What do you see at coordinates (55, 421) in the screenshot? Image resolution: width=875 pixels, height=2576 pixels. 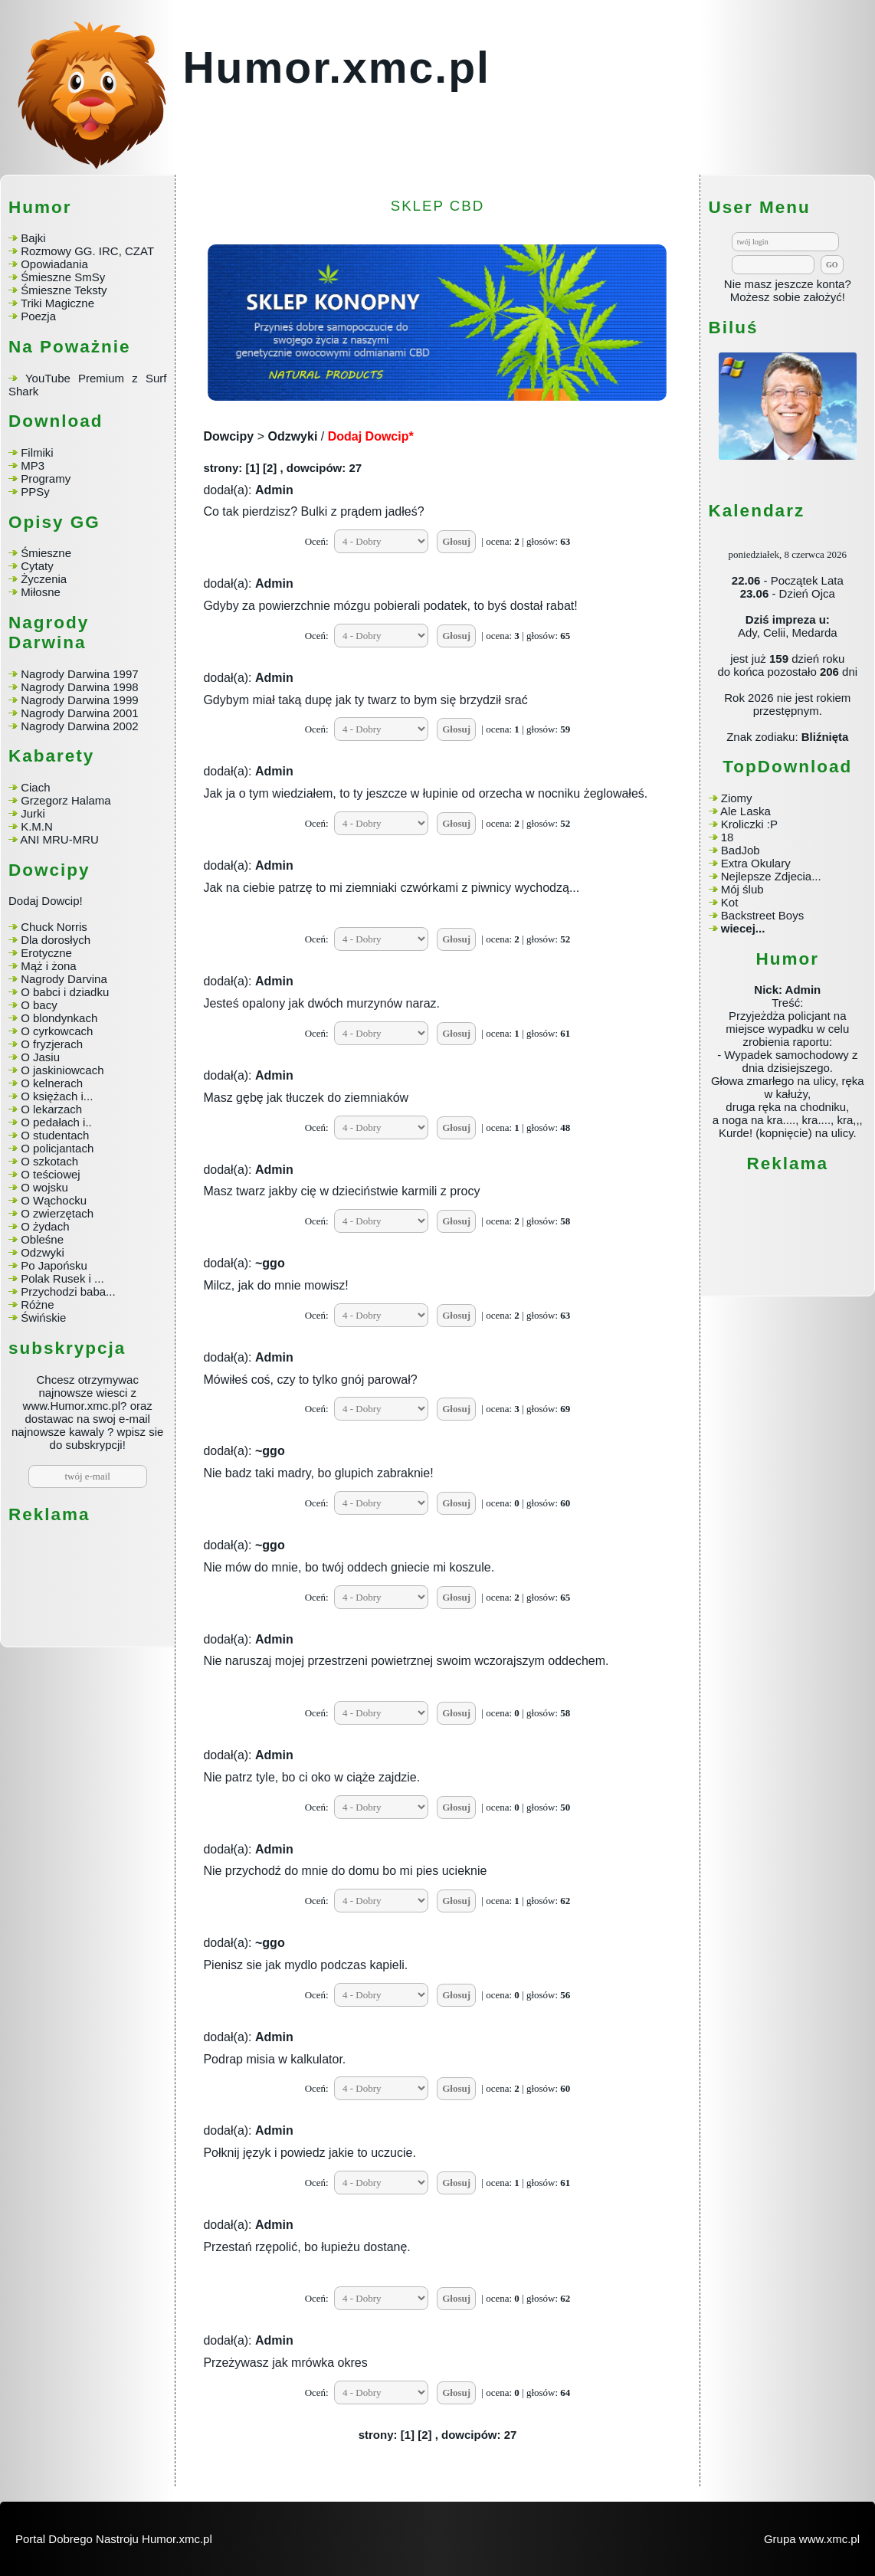 I see `Download` at bounding box center [55, 421].